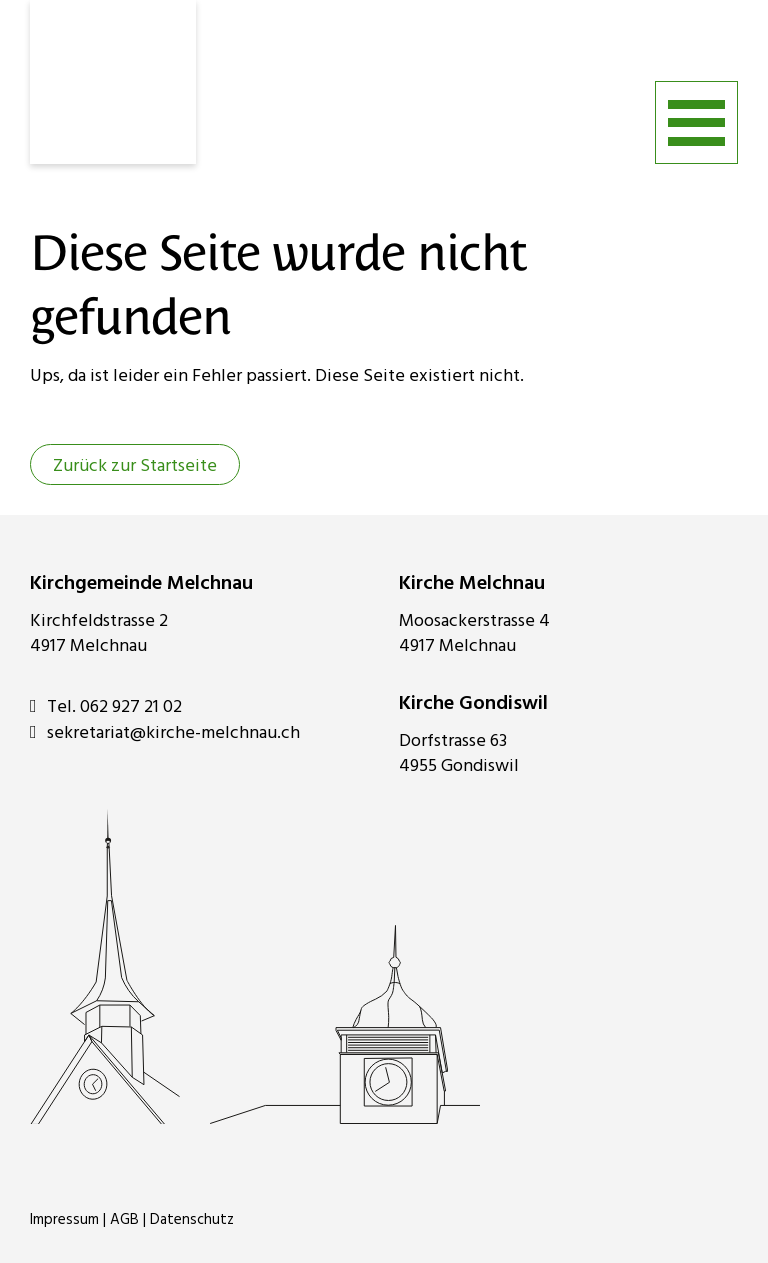  Describe the element at coordinates (135, 466) in the screenshot. I see `Zurück zur Startseite` at that location.